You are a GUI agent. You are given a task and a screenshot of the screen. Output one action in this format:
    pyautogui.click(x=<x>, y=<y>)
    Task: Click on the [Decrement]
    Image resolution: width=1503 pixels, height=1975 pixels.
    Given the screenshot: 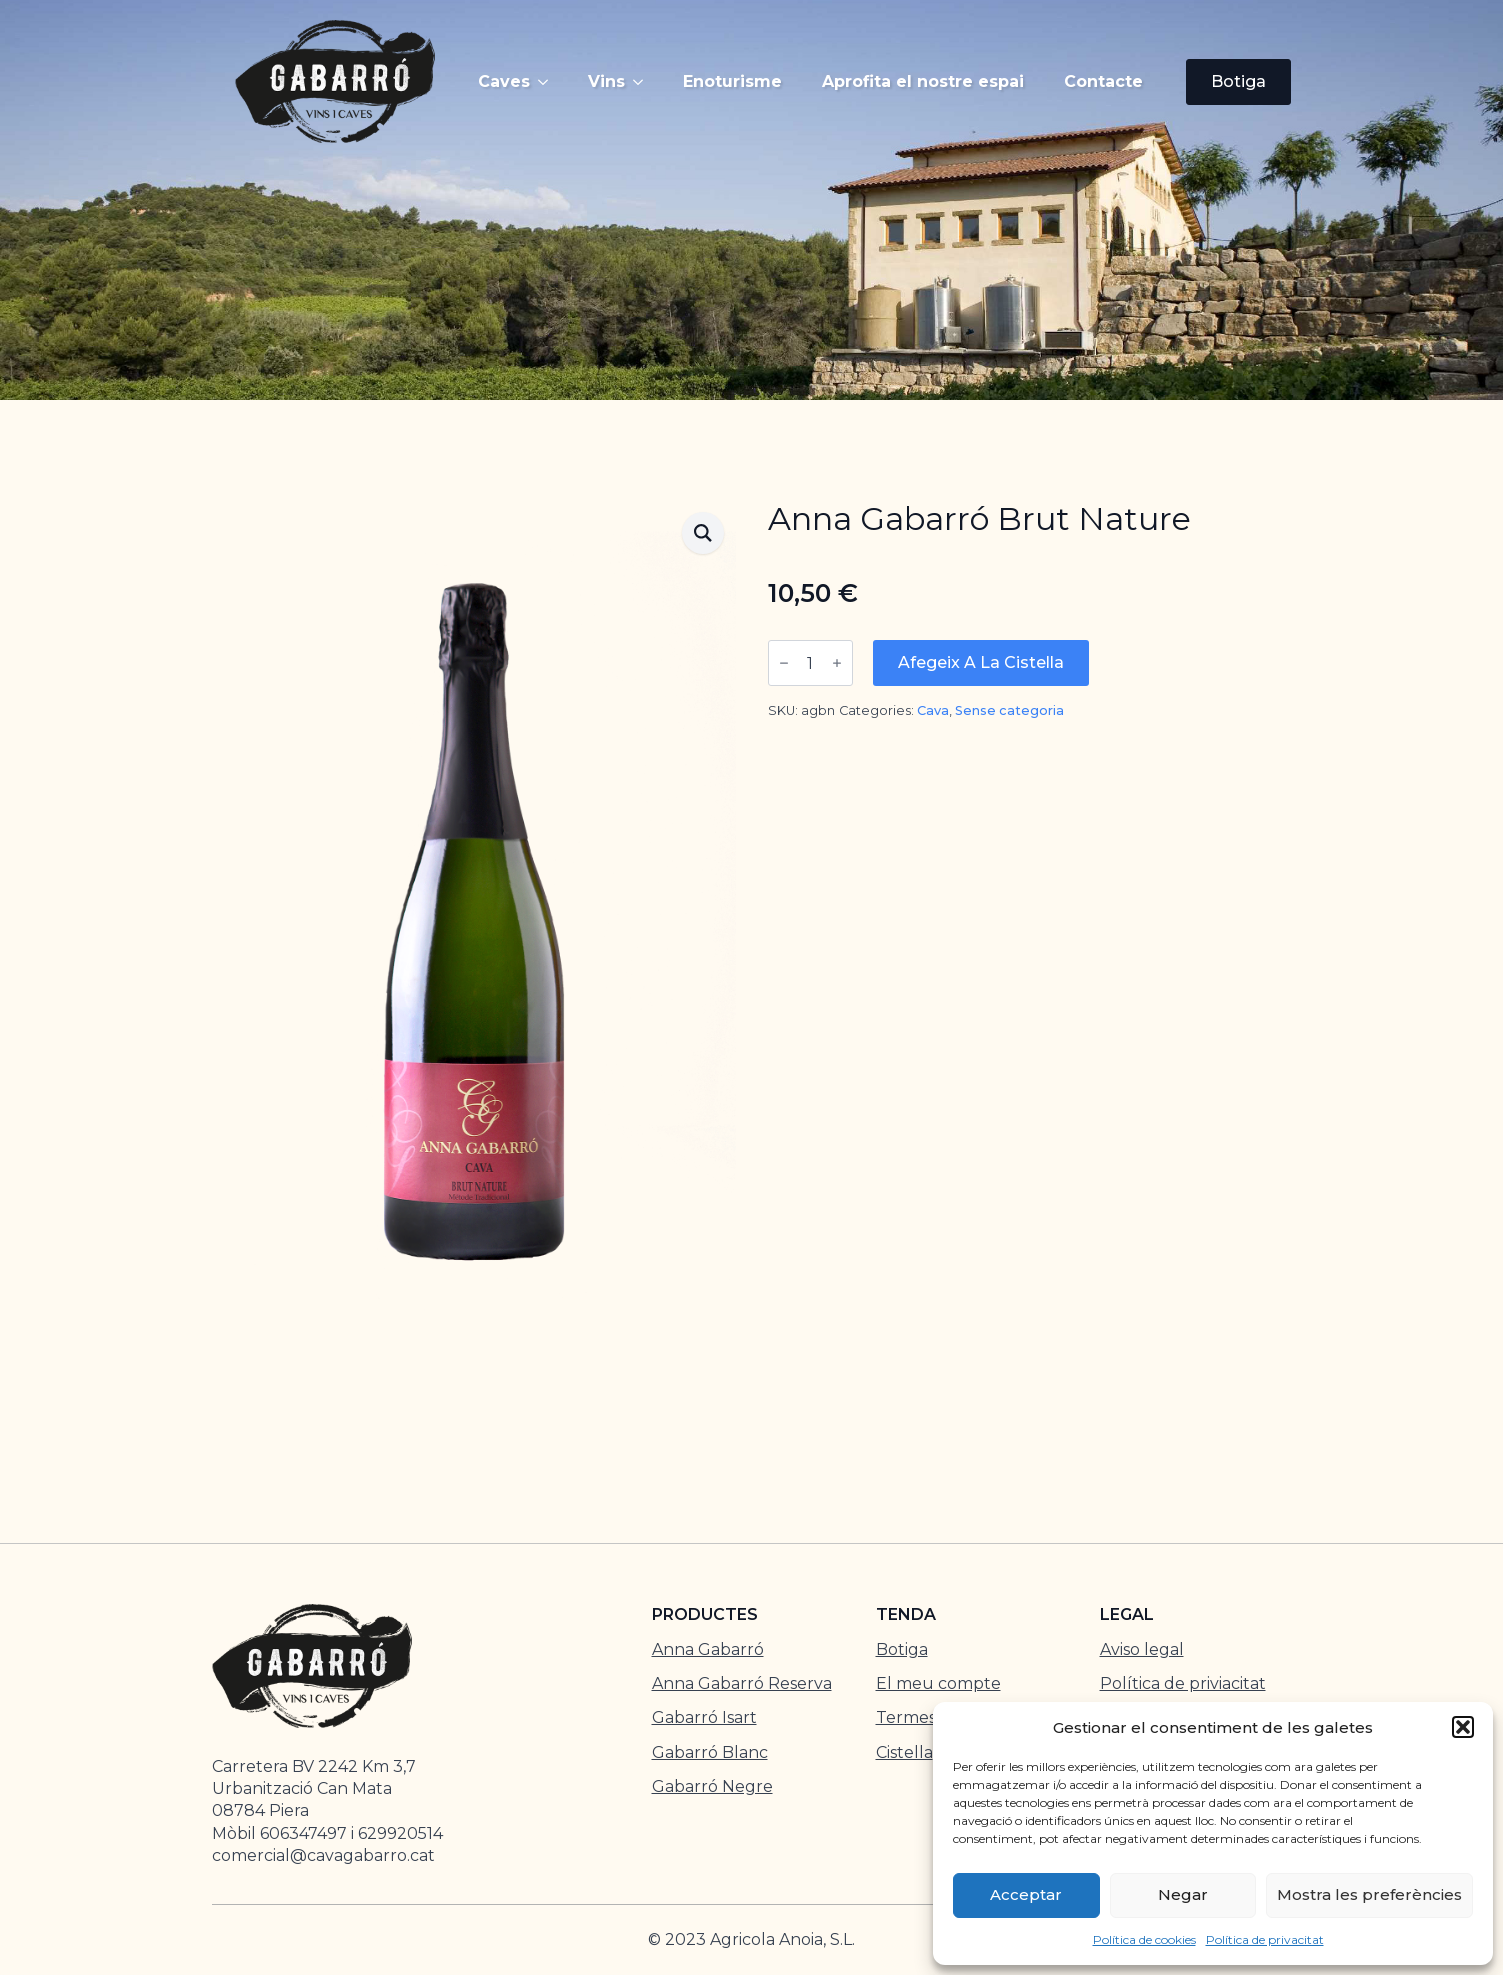 What is the action you would take?
    pyautogui.click(x=784, y=663)
    